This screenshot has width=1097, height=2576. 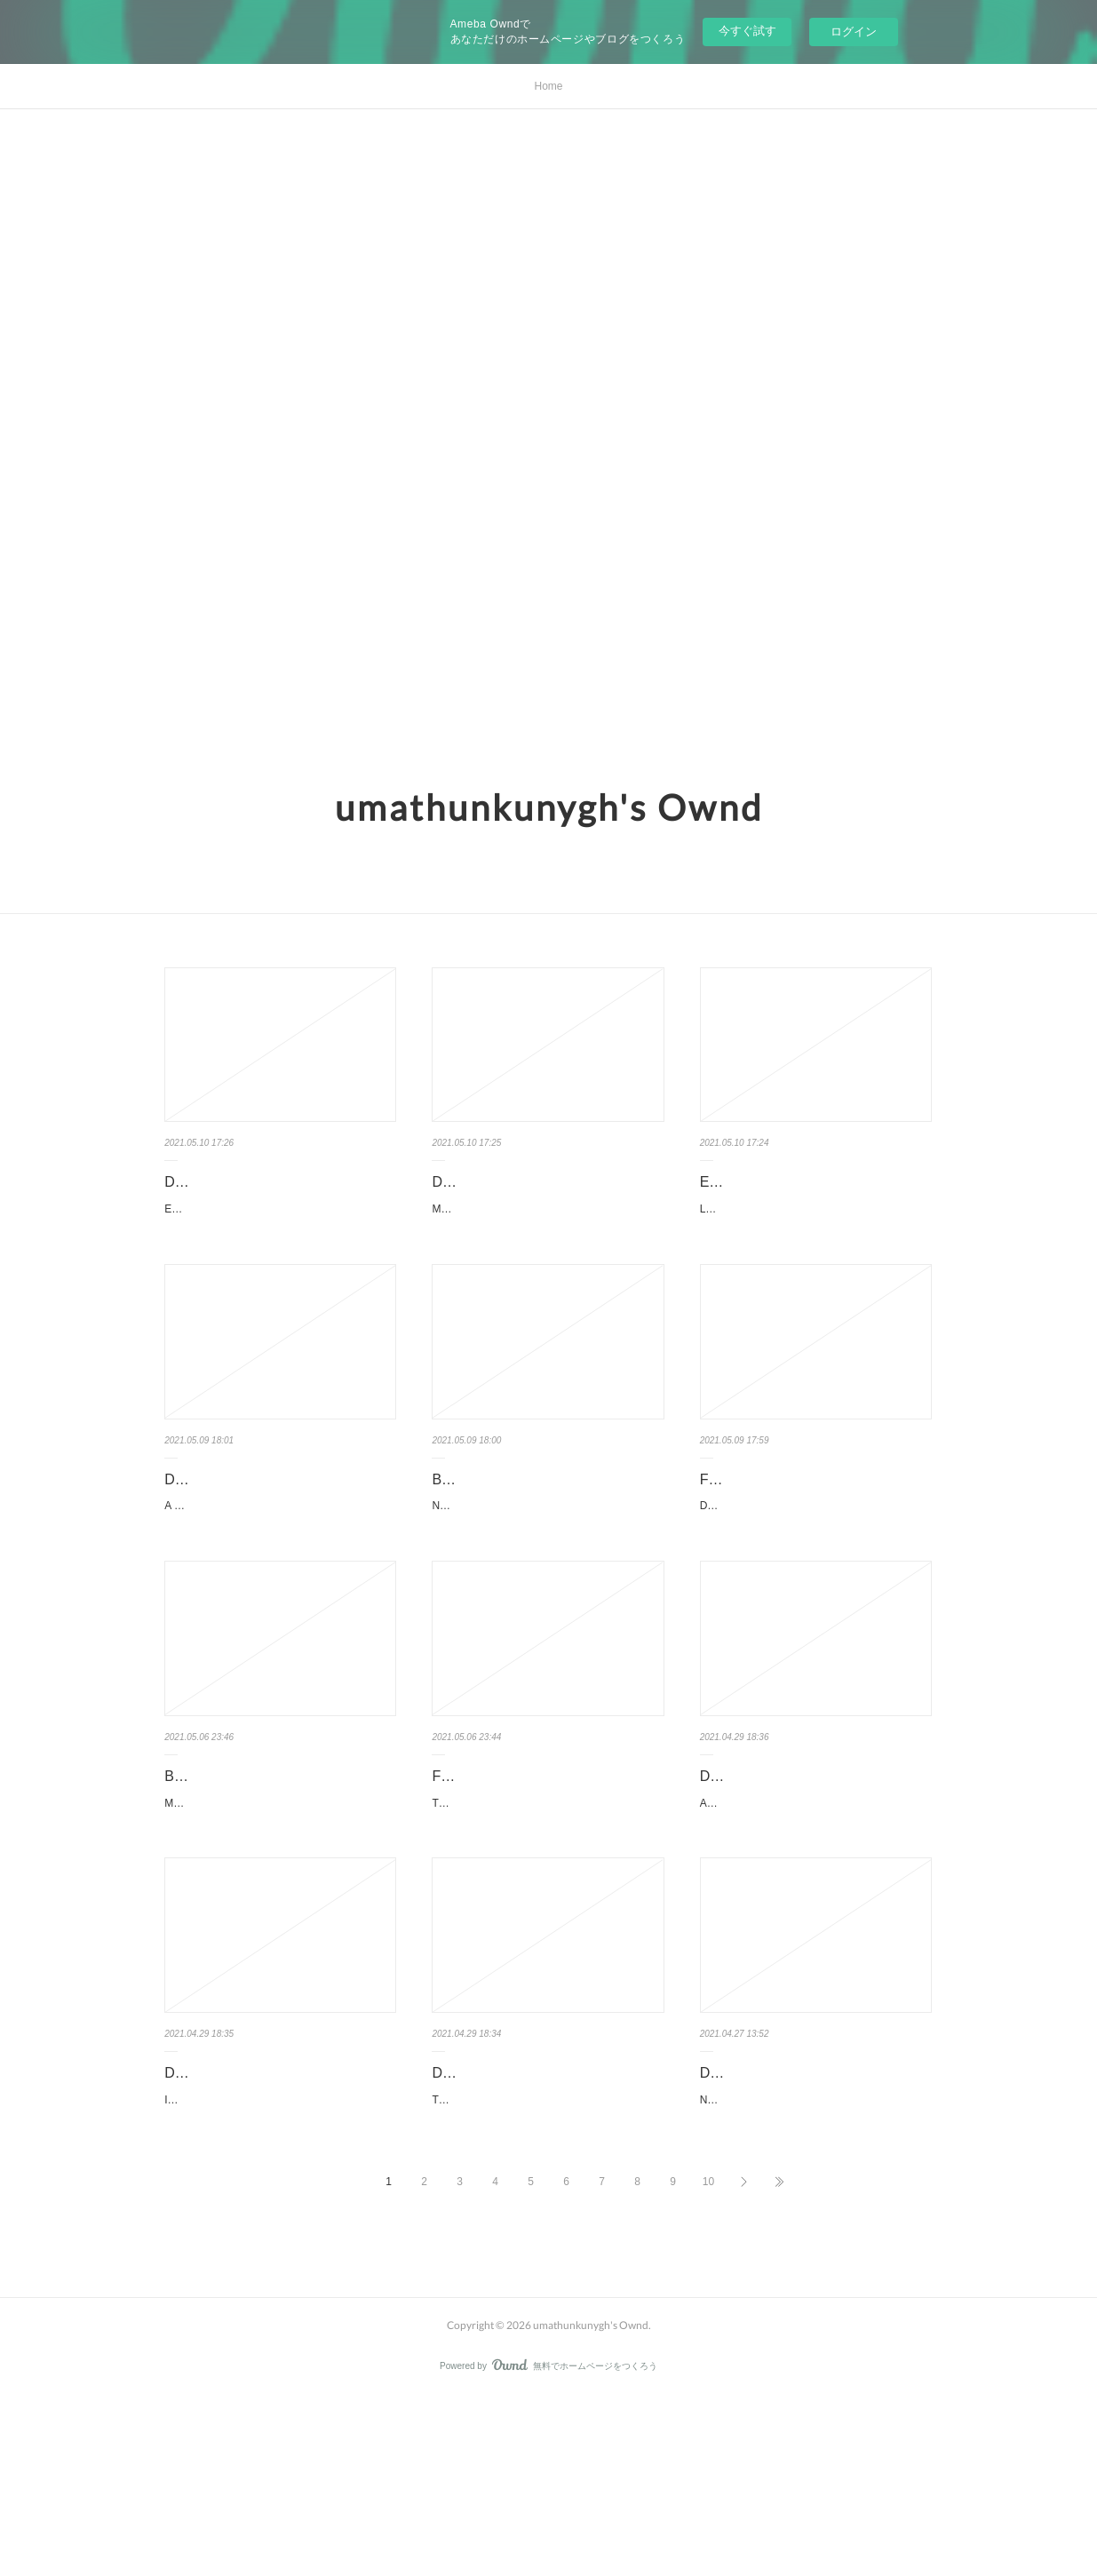 I want to click on TypeScript Quickly. Yakov Fain, Anton Moiseev TypeScript-Quickly.pdf ISBN: 9781617295942 …, so click(x=547, y=1928).